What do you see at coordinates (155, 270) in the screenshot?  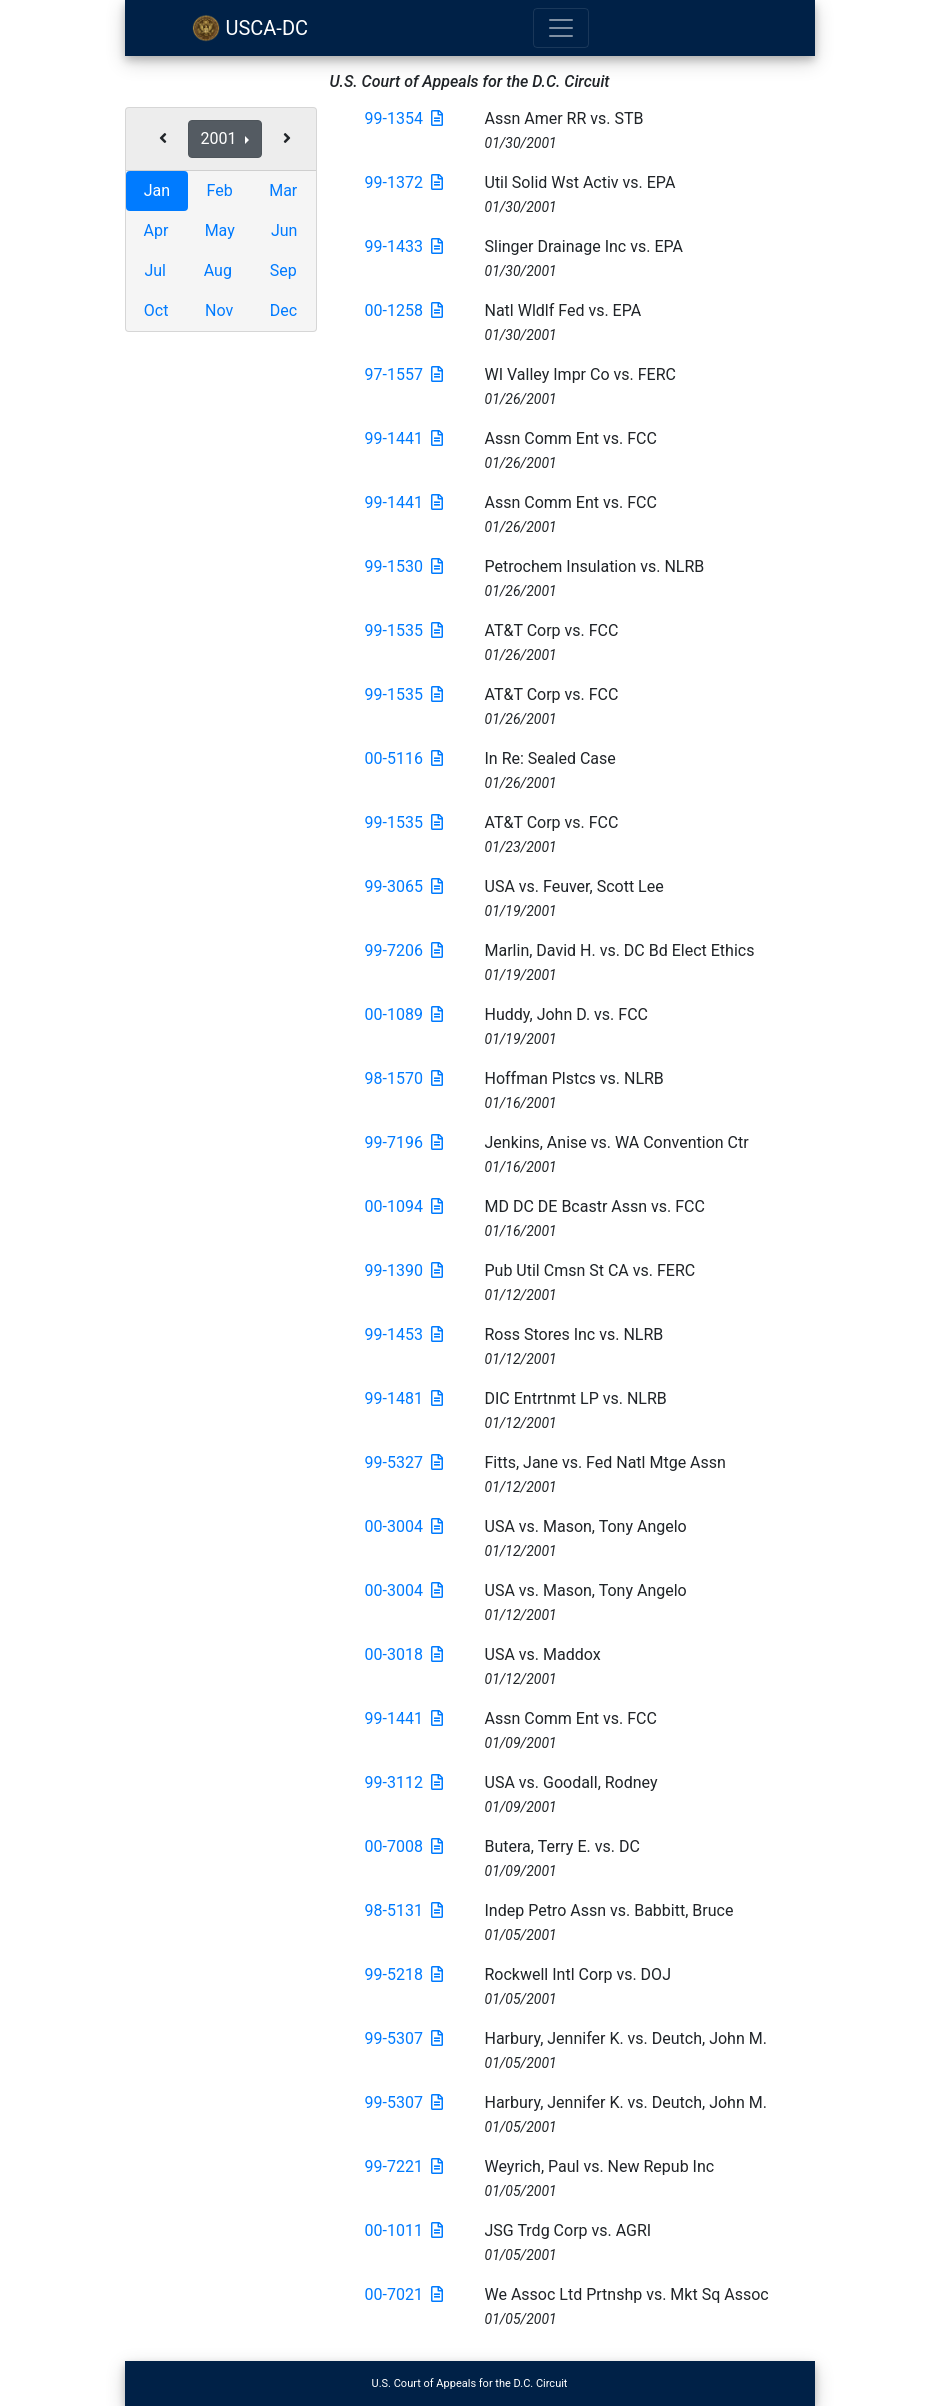 I see `Jul` at bounding box center [155, 270].